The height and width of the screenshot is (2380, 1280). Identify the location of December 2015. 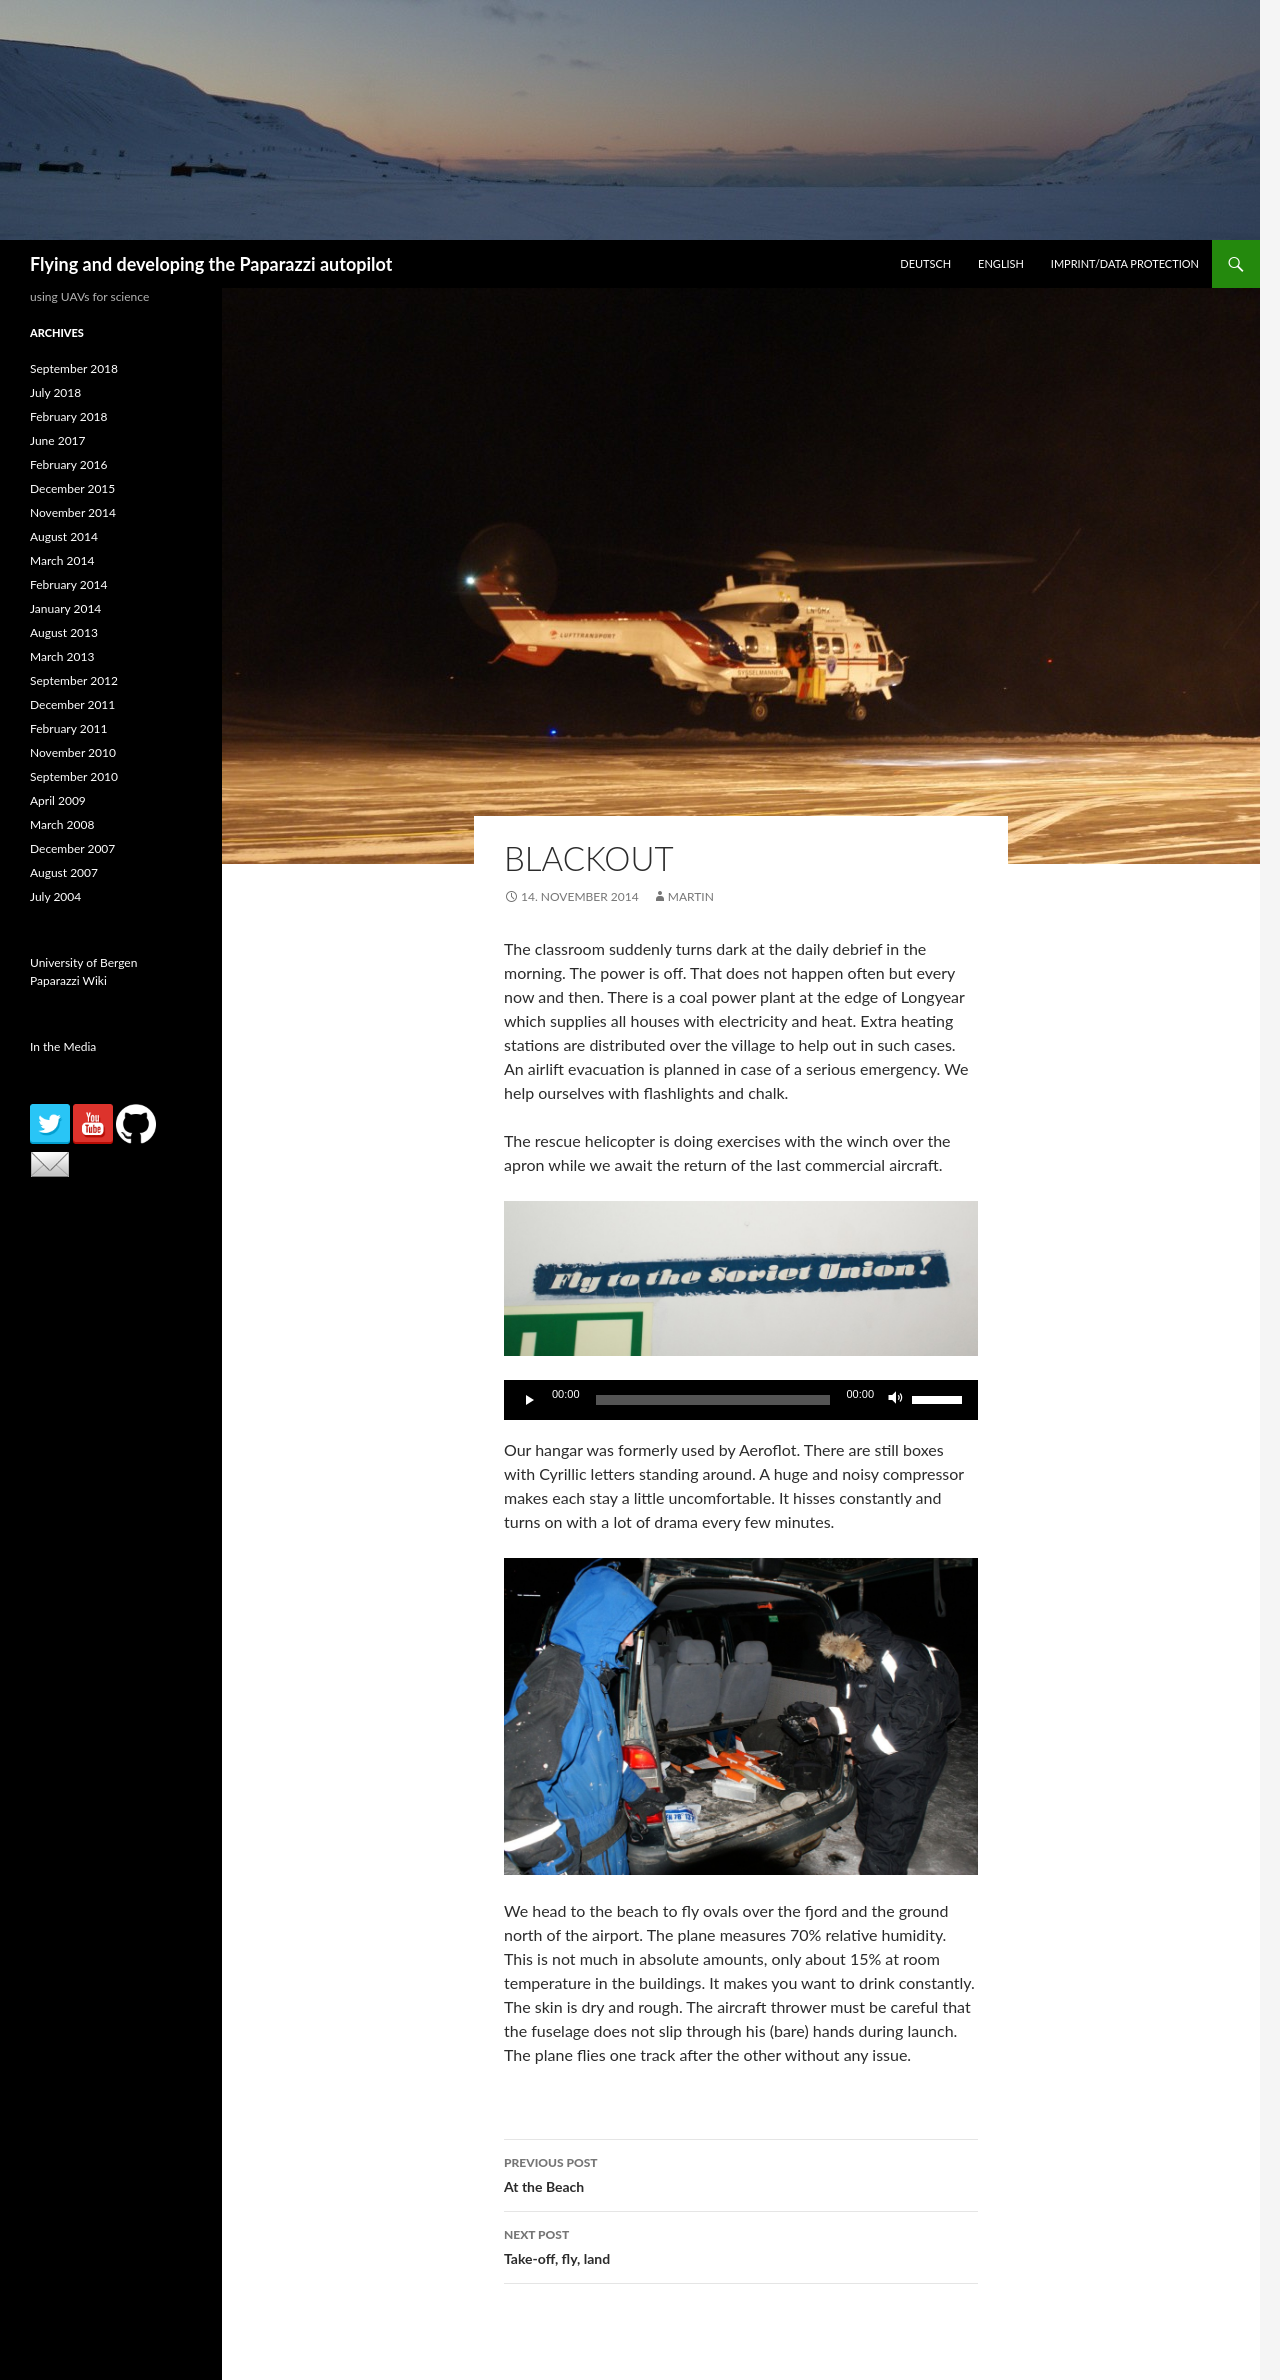
(72, 488).